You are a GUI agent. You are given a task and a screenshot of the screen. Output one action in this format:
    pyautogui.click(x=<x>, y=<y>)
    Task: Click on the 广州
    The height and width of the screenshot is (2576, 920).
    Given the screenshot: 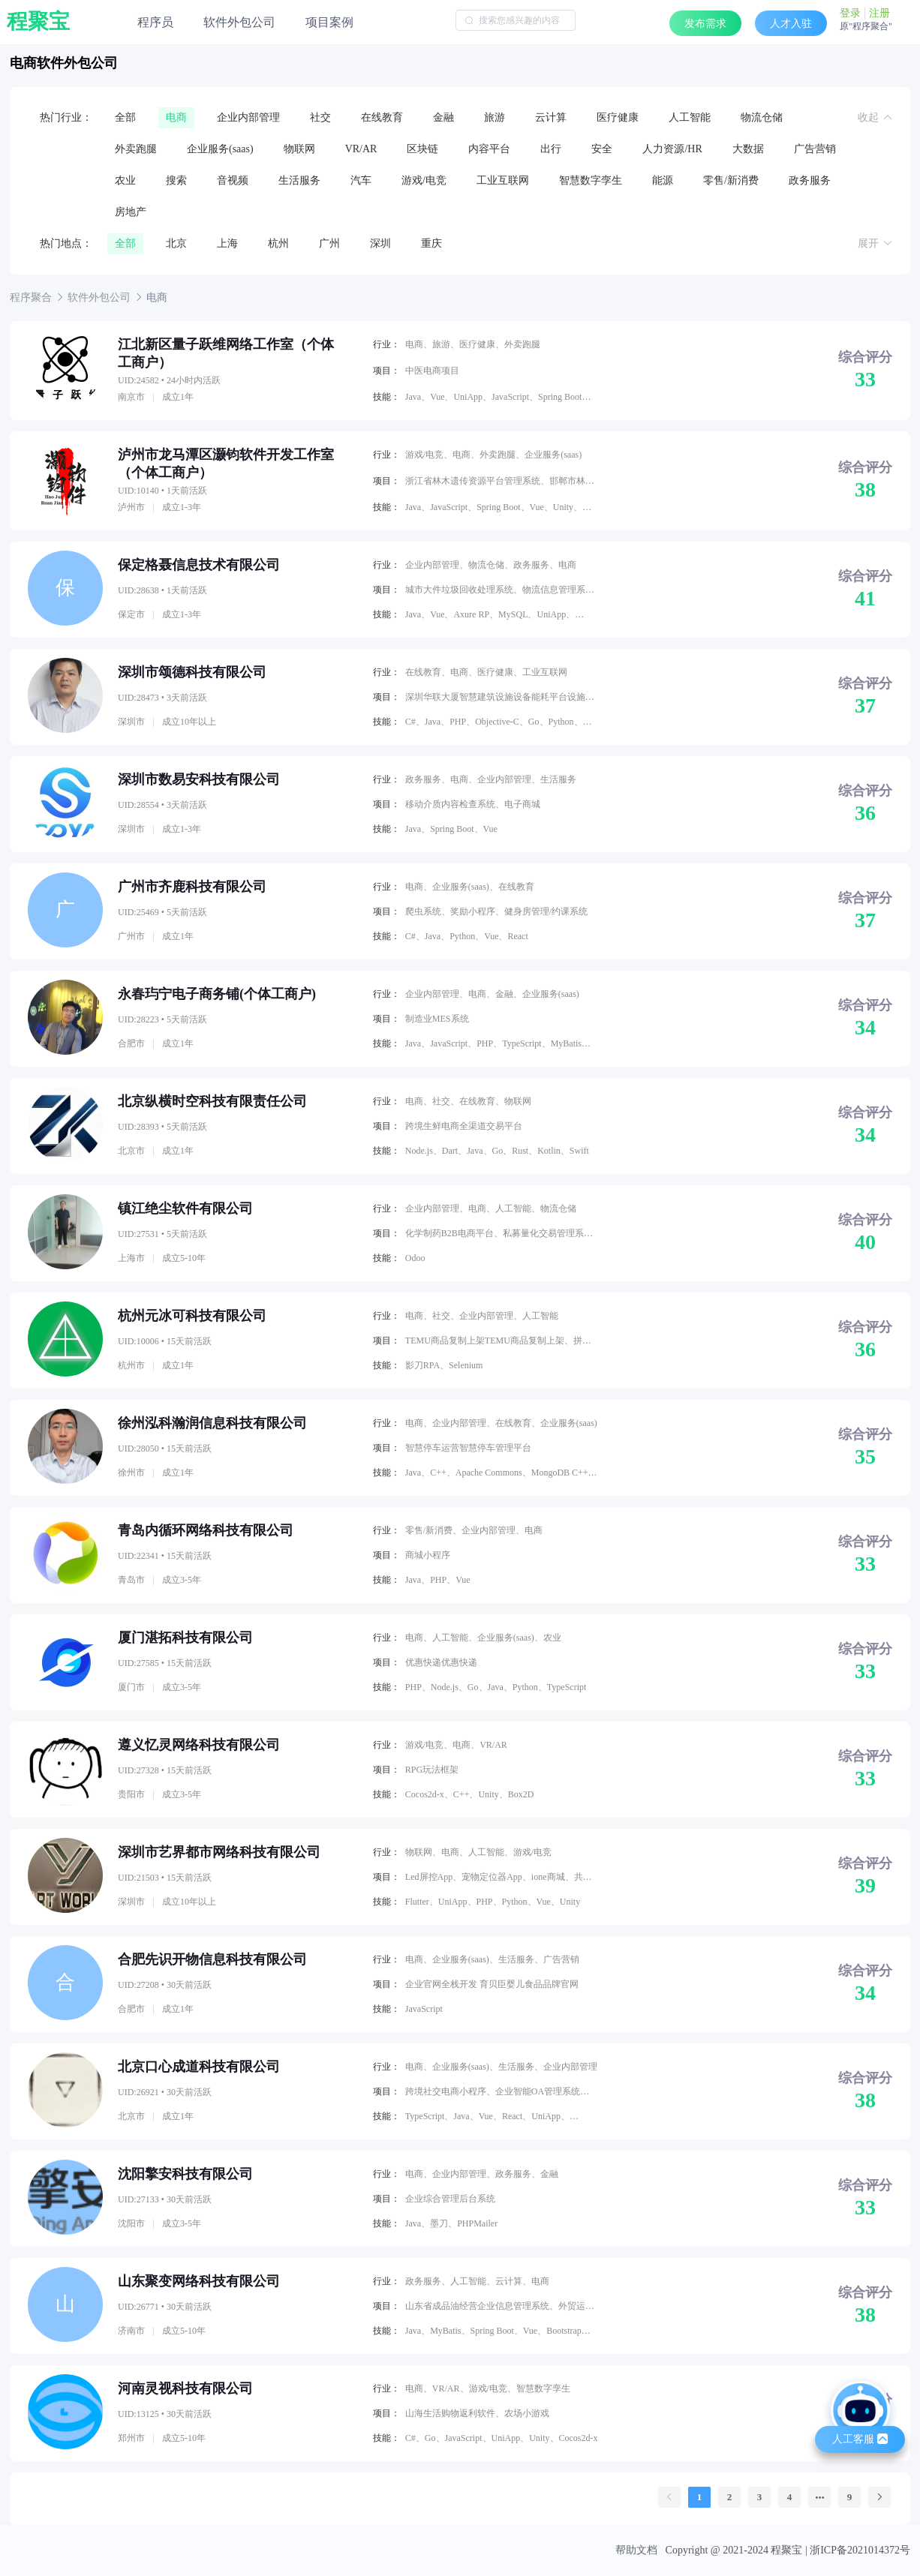 What is the action you would take?
    pyautogui.click(x=329, y=243)
    